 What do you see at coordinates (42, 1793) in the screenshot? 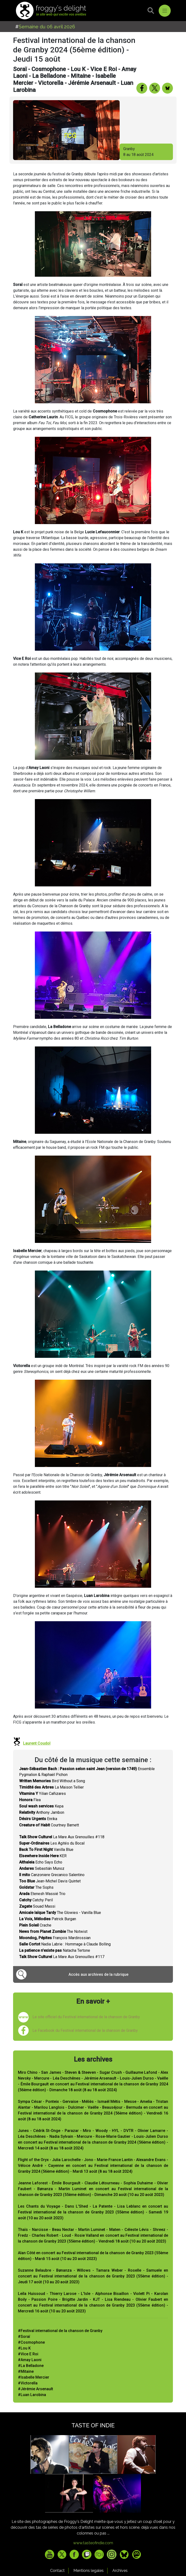
I see `Yilian Cañizares` at bounding box center [42, 1793].